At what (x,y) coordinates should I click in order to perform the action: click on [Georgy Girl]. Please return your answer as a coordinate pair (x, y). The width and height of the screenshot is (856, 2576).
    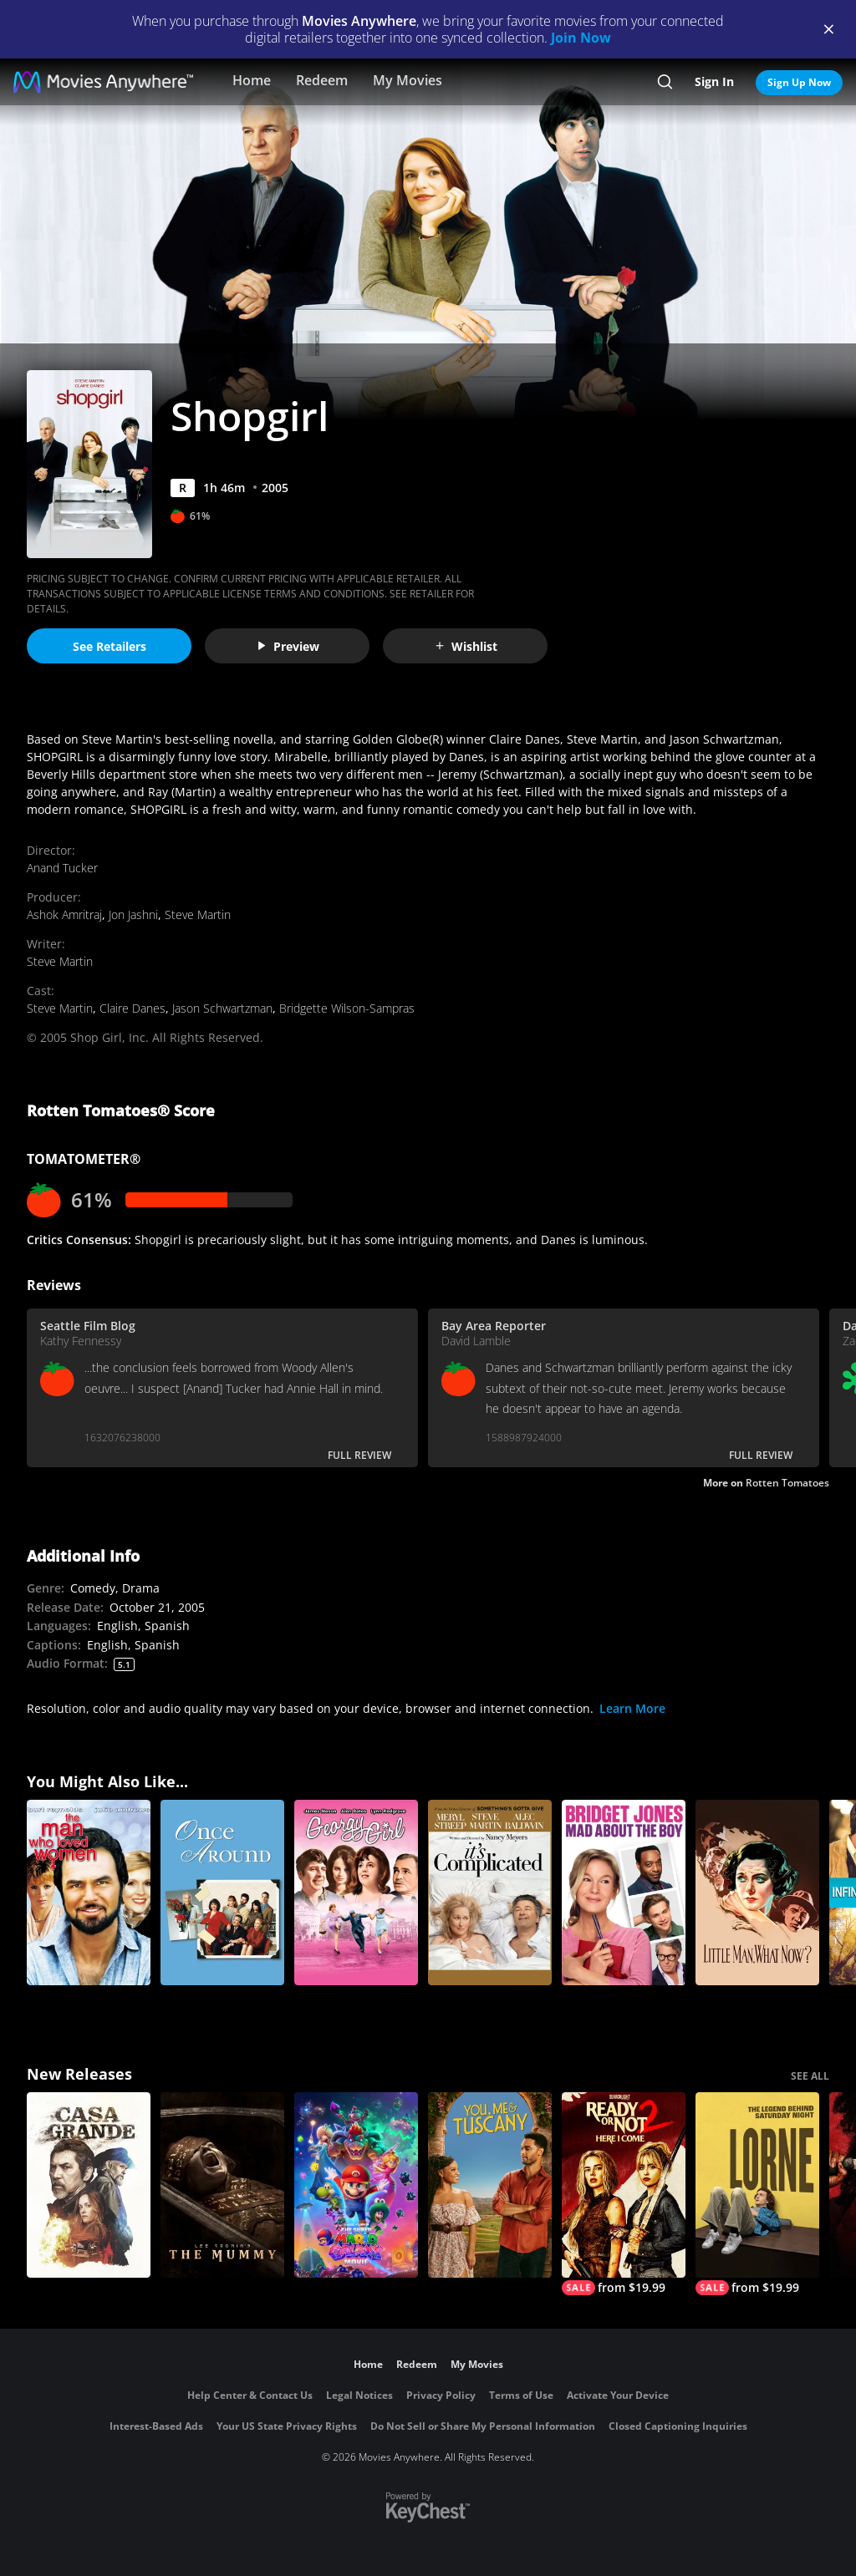
    Looking at the image, I should click on (356, 1892).